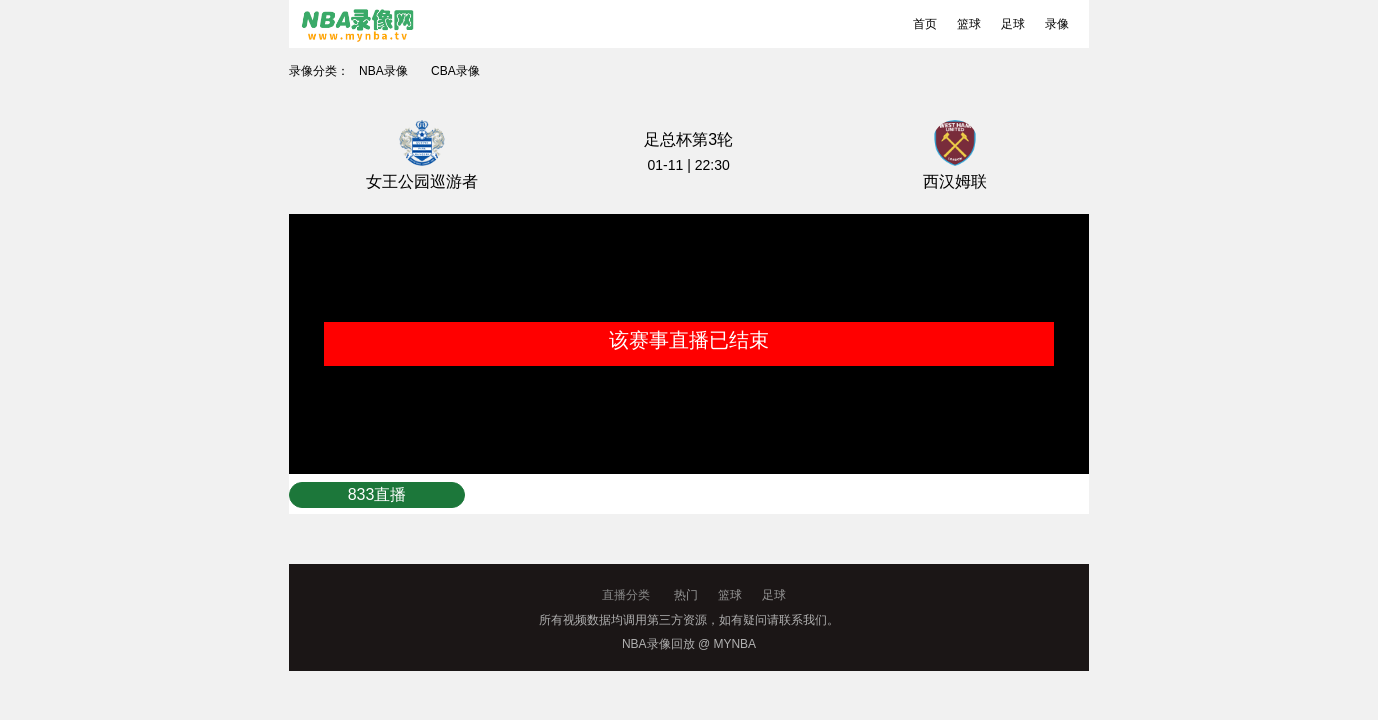 The width and height of the screenshot is (1378, 720). I want to click on 西汉姆联, so click(955, 181).